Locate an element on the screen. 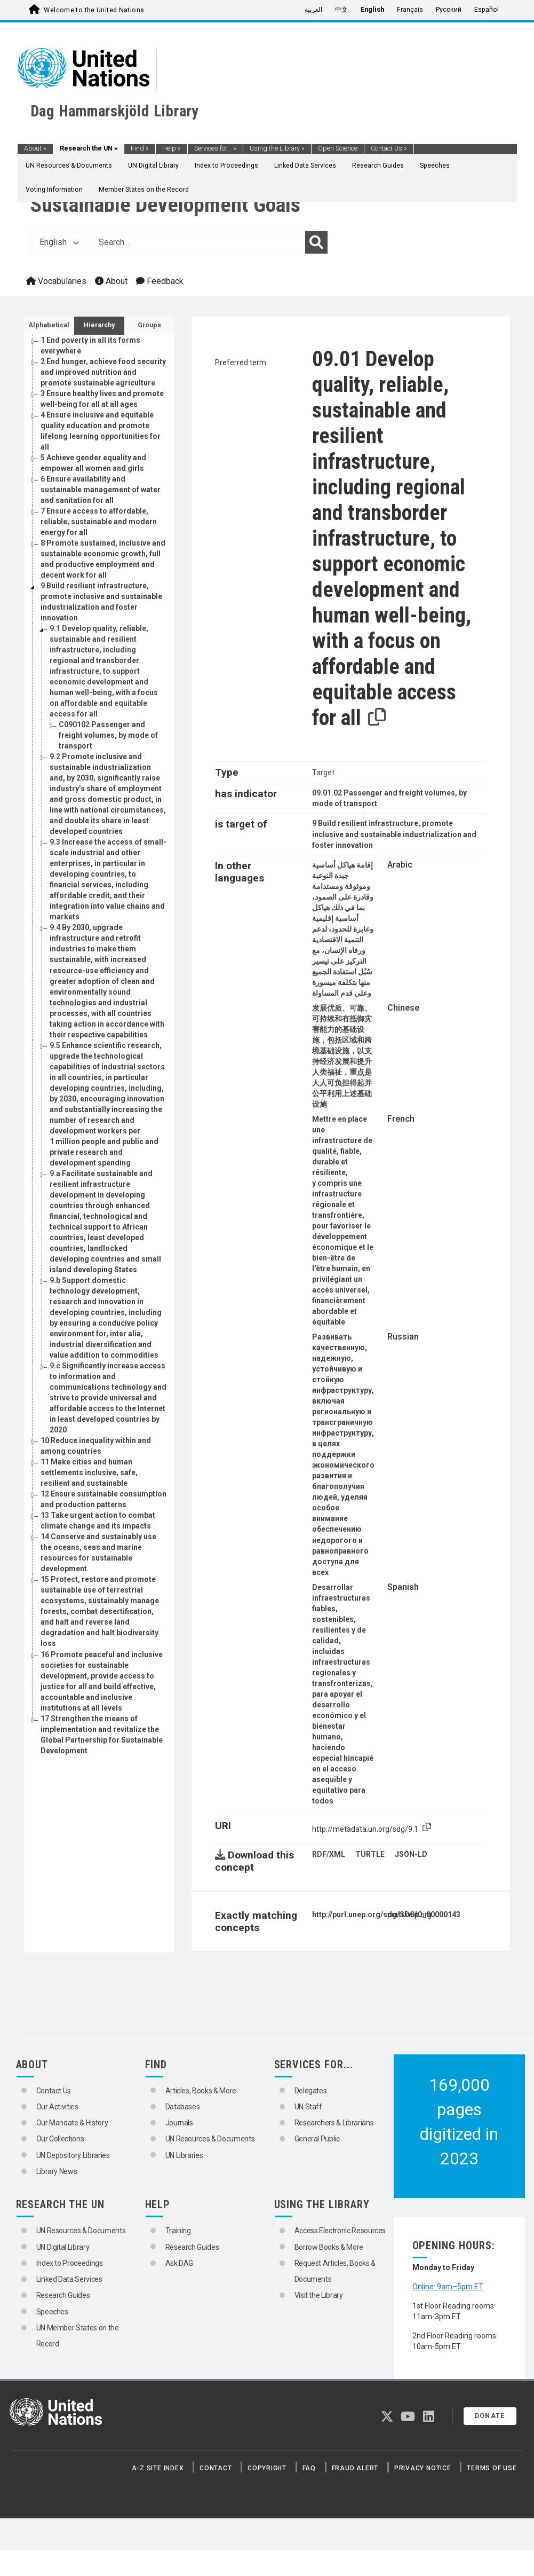 Image resolution: width=534 pixels, height=2576 pixels. Français [menuitem] is located at coordinates (410, 9).